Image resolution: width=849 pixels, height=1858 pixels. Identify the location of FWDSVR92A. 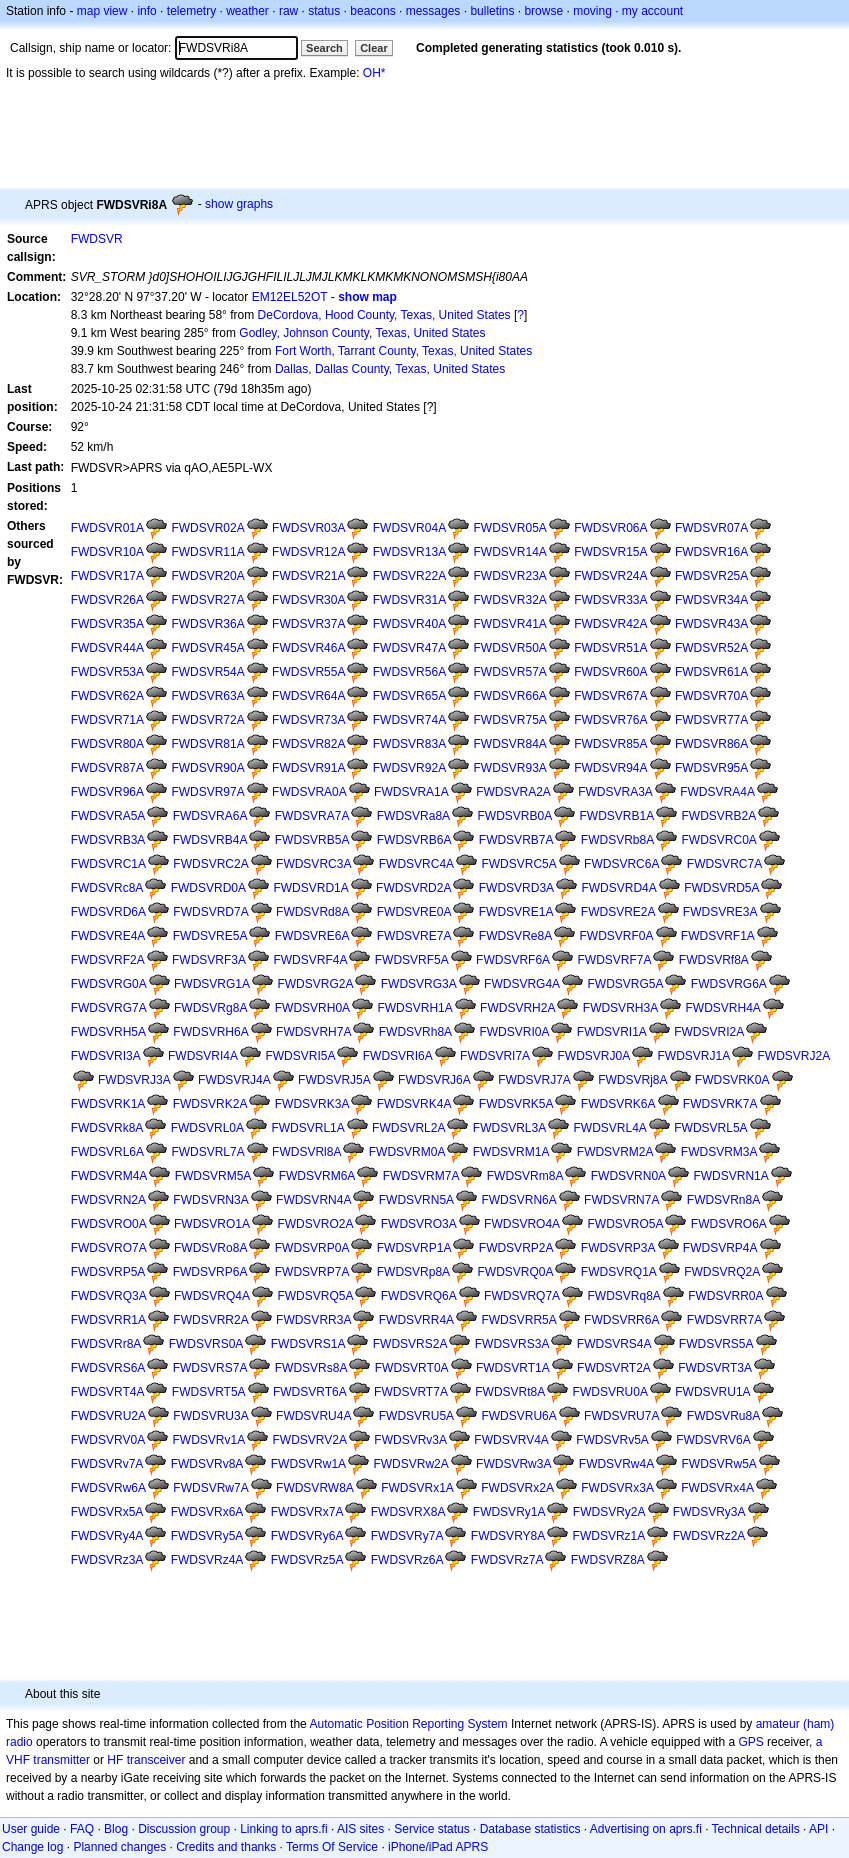
(409, 768).